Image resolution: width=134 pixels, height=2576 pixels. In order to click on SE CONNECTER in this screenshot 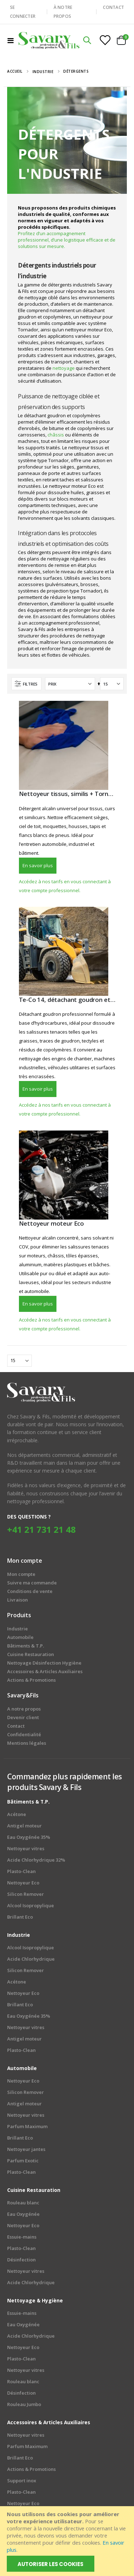, I will do `click(22, 11)`.